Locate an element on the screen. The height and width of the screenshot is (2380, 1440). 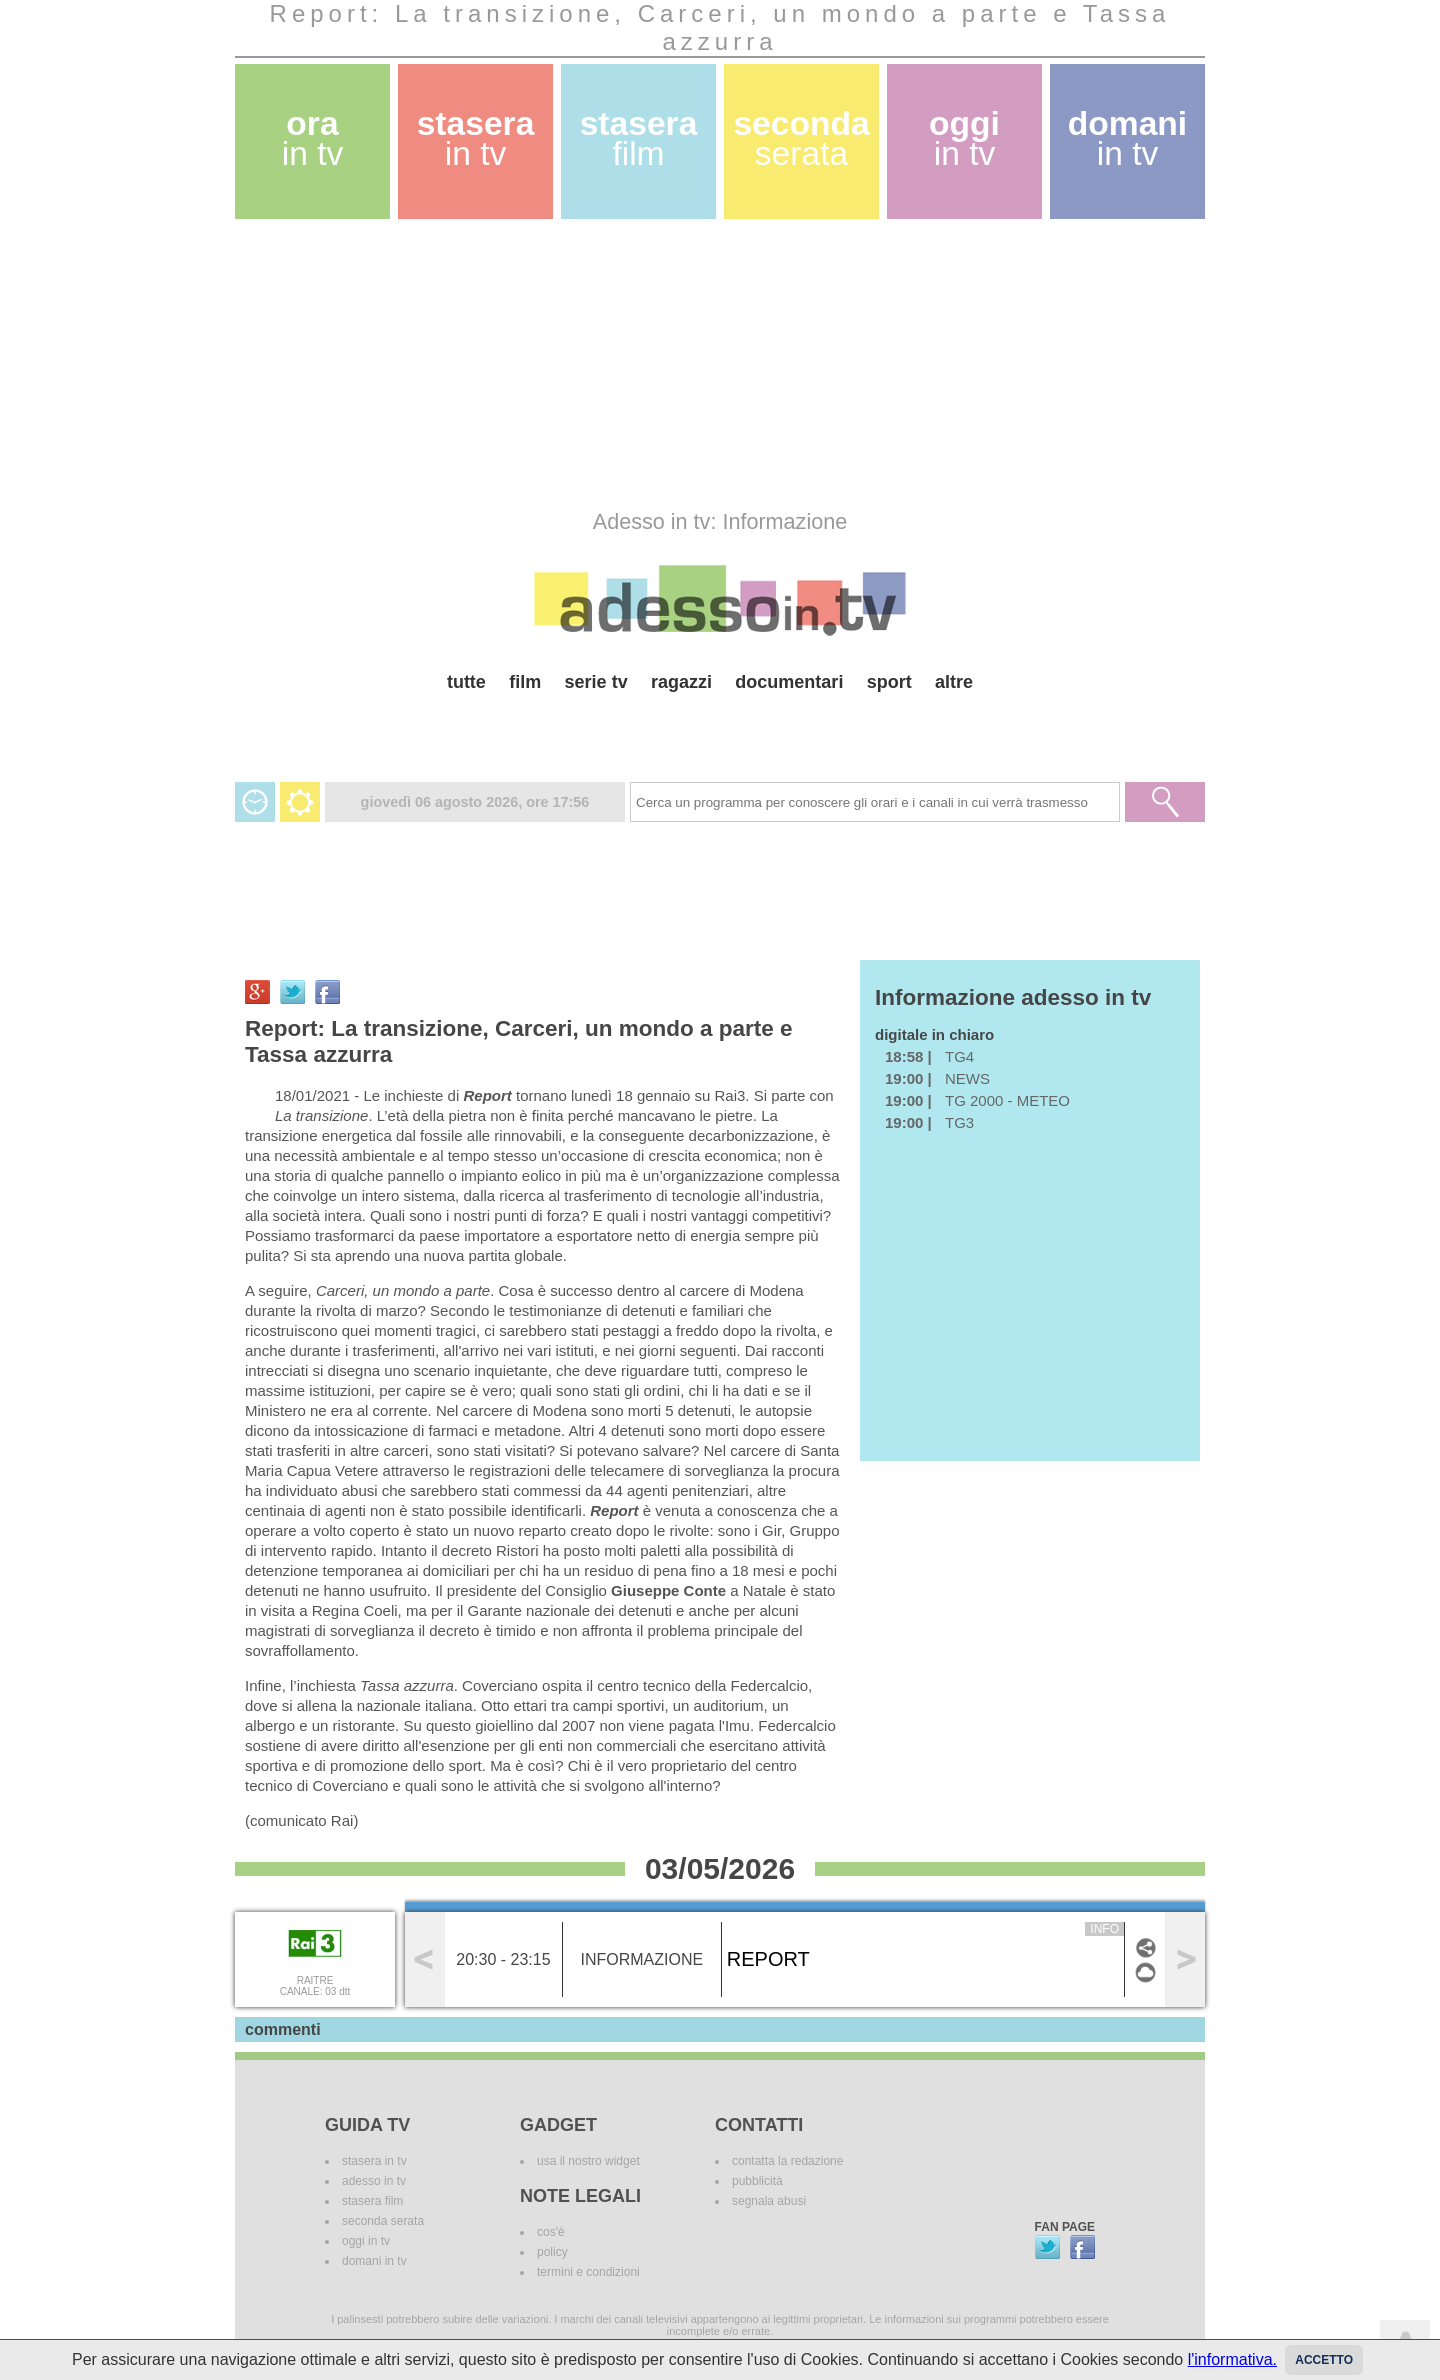
seconda serata is located at coordinates (383, 2221).